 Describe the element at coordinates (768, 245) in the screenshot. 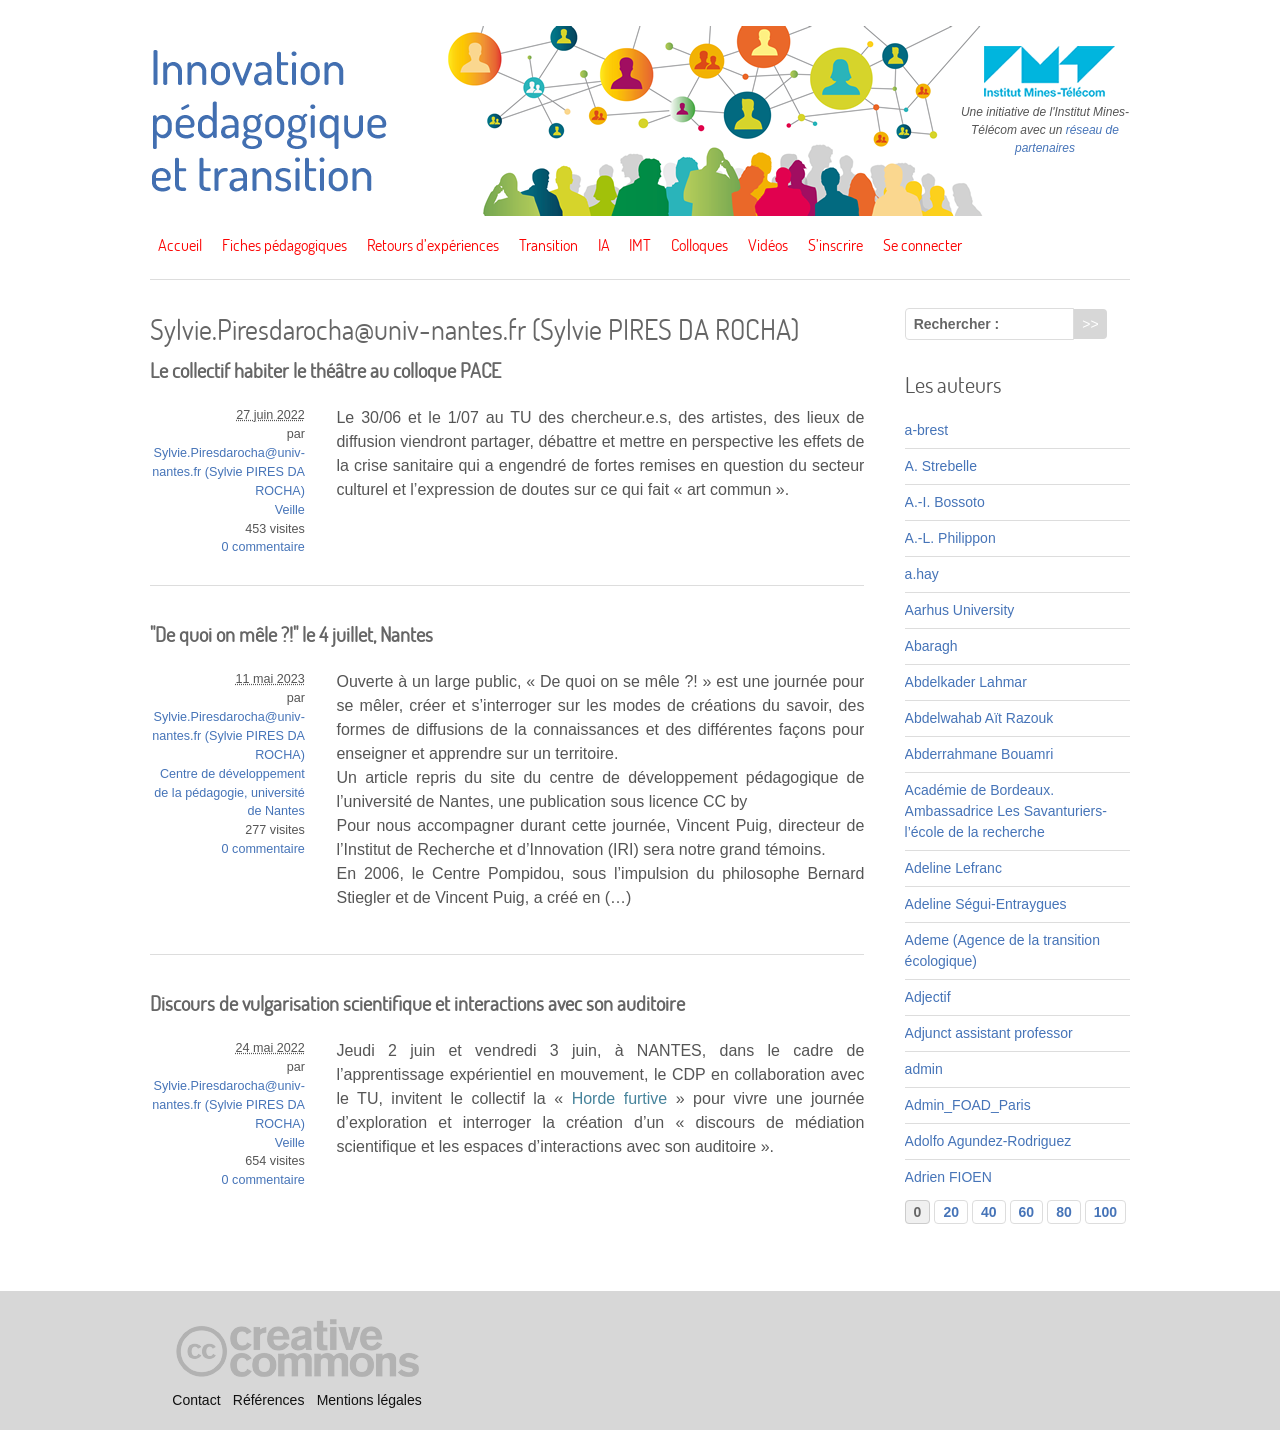

I see `Vidéos` at that location.